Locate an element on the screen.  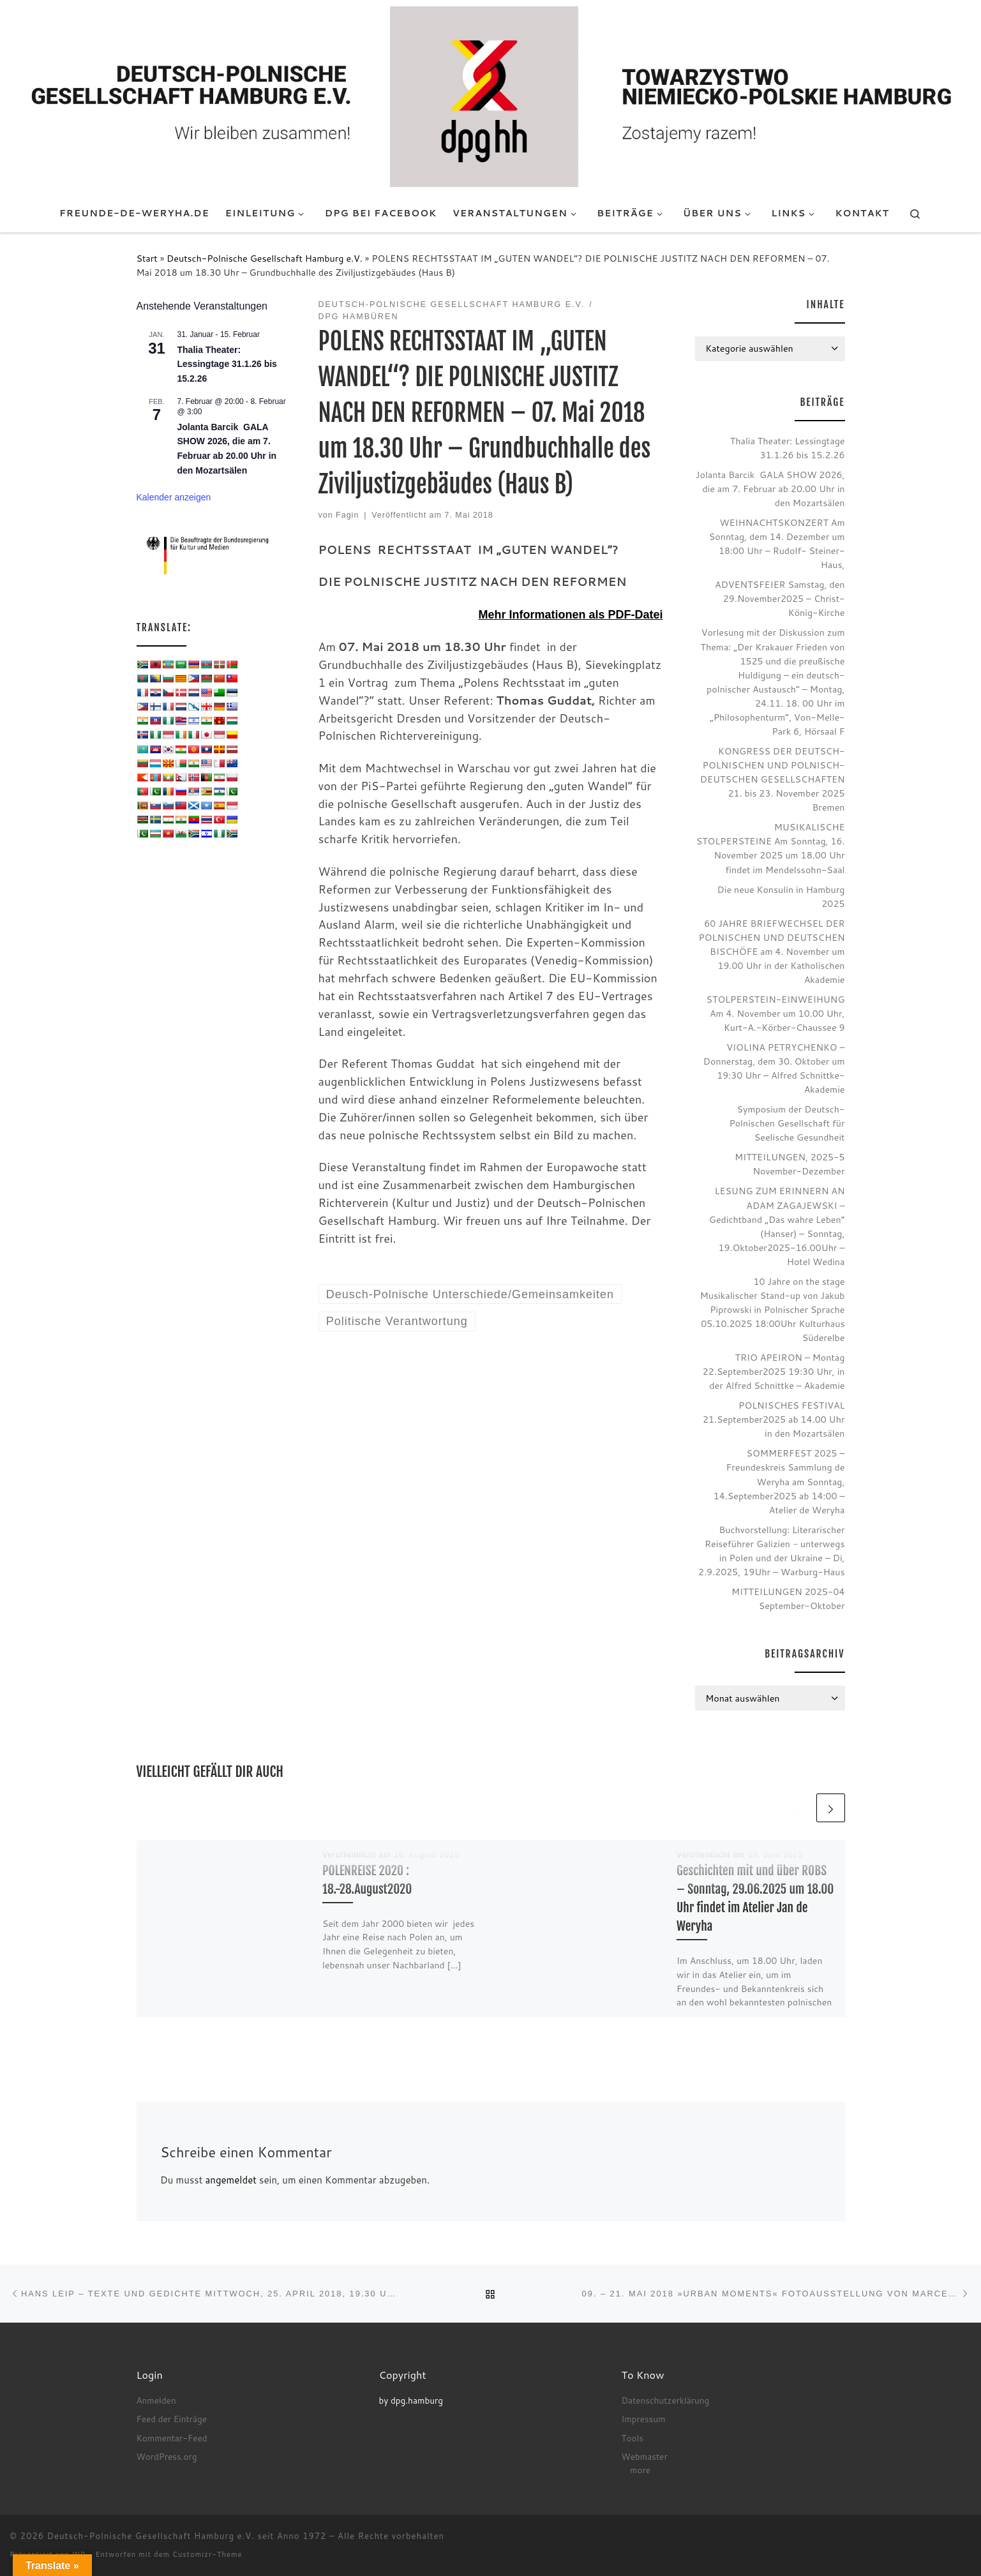
Symposium der Deutsch-Polnischen Gesellschaft für Seelische Gesundheit is located at coordinates (786, 1123).